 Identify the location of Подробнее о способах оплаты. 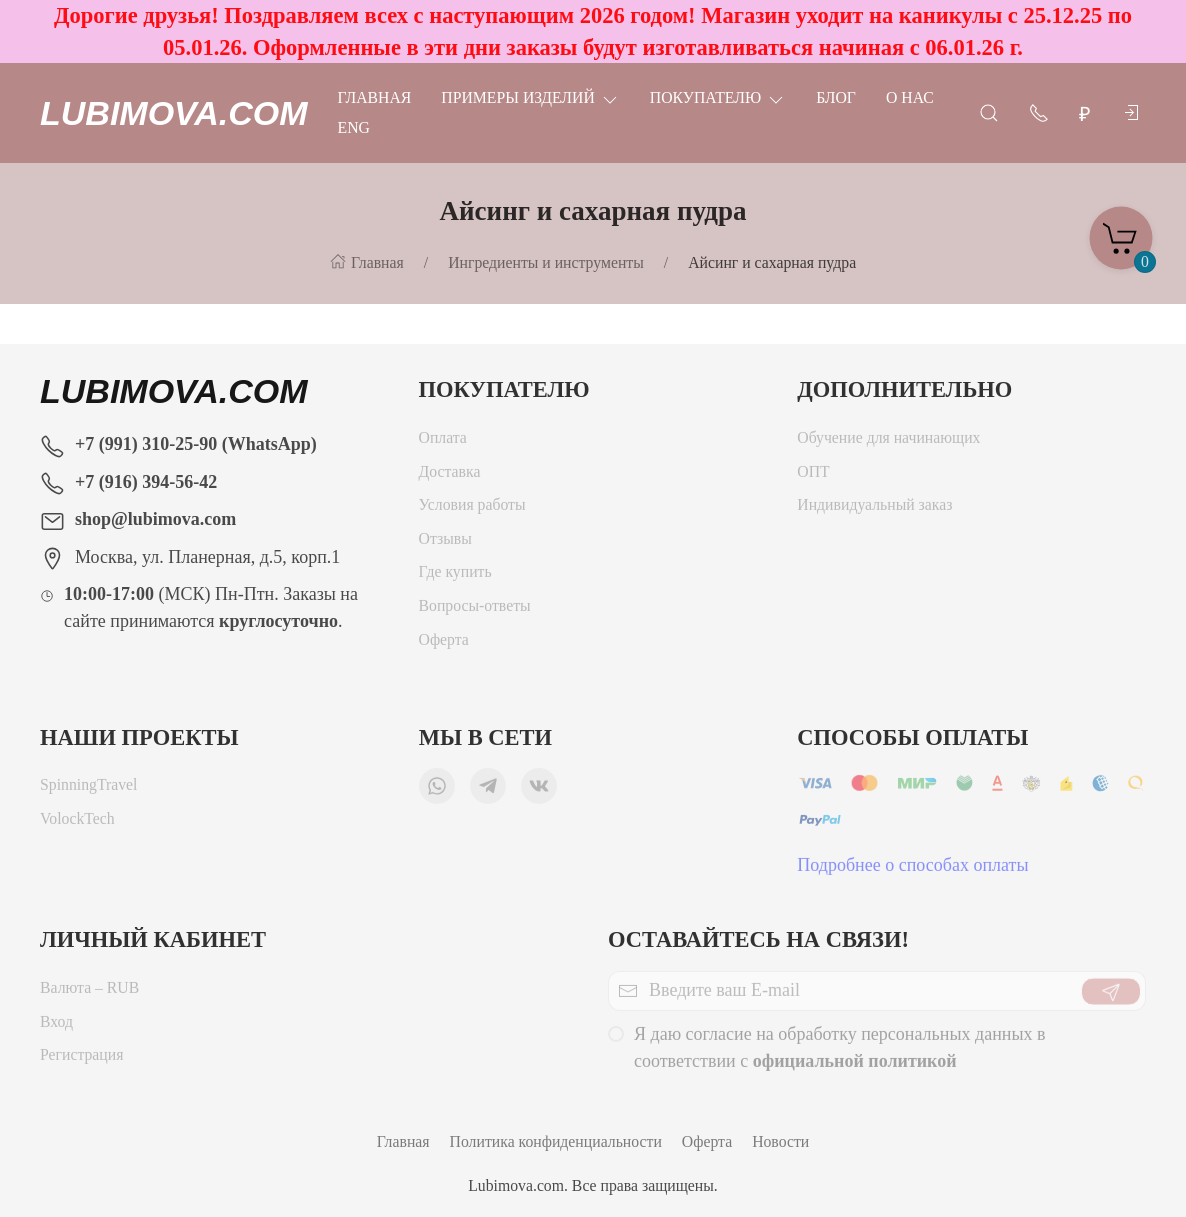
(912, 870).